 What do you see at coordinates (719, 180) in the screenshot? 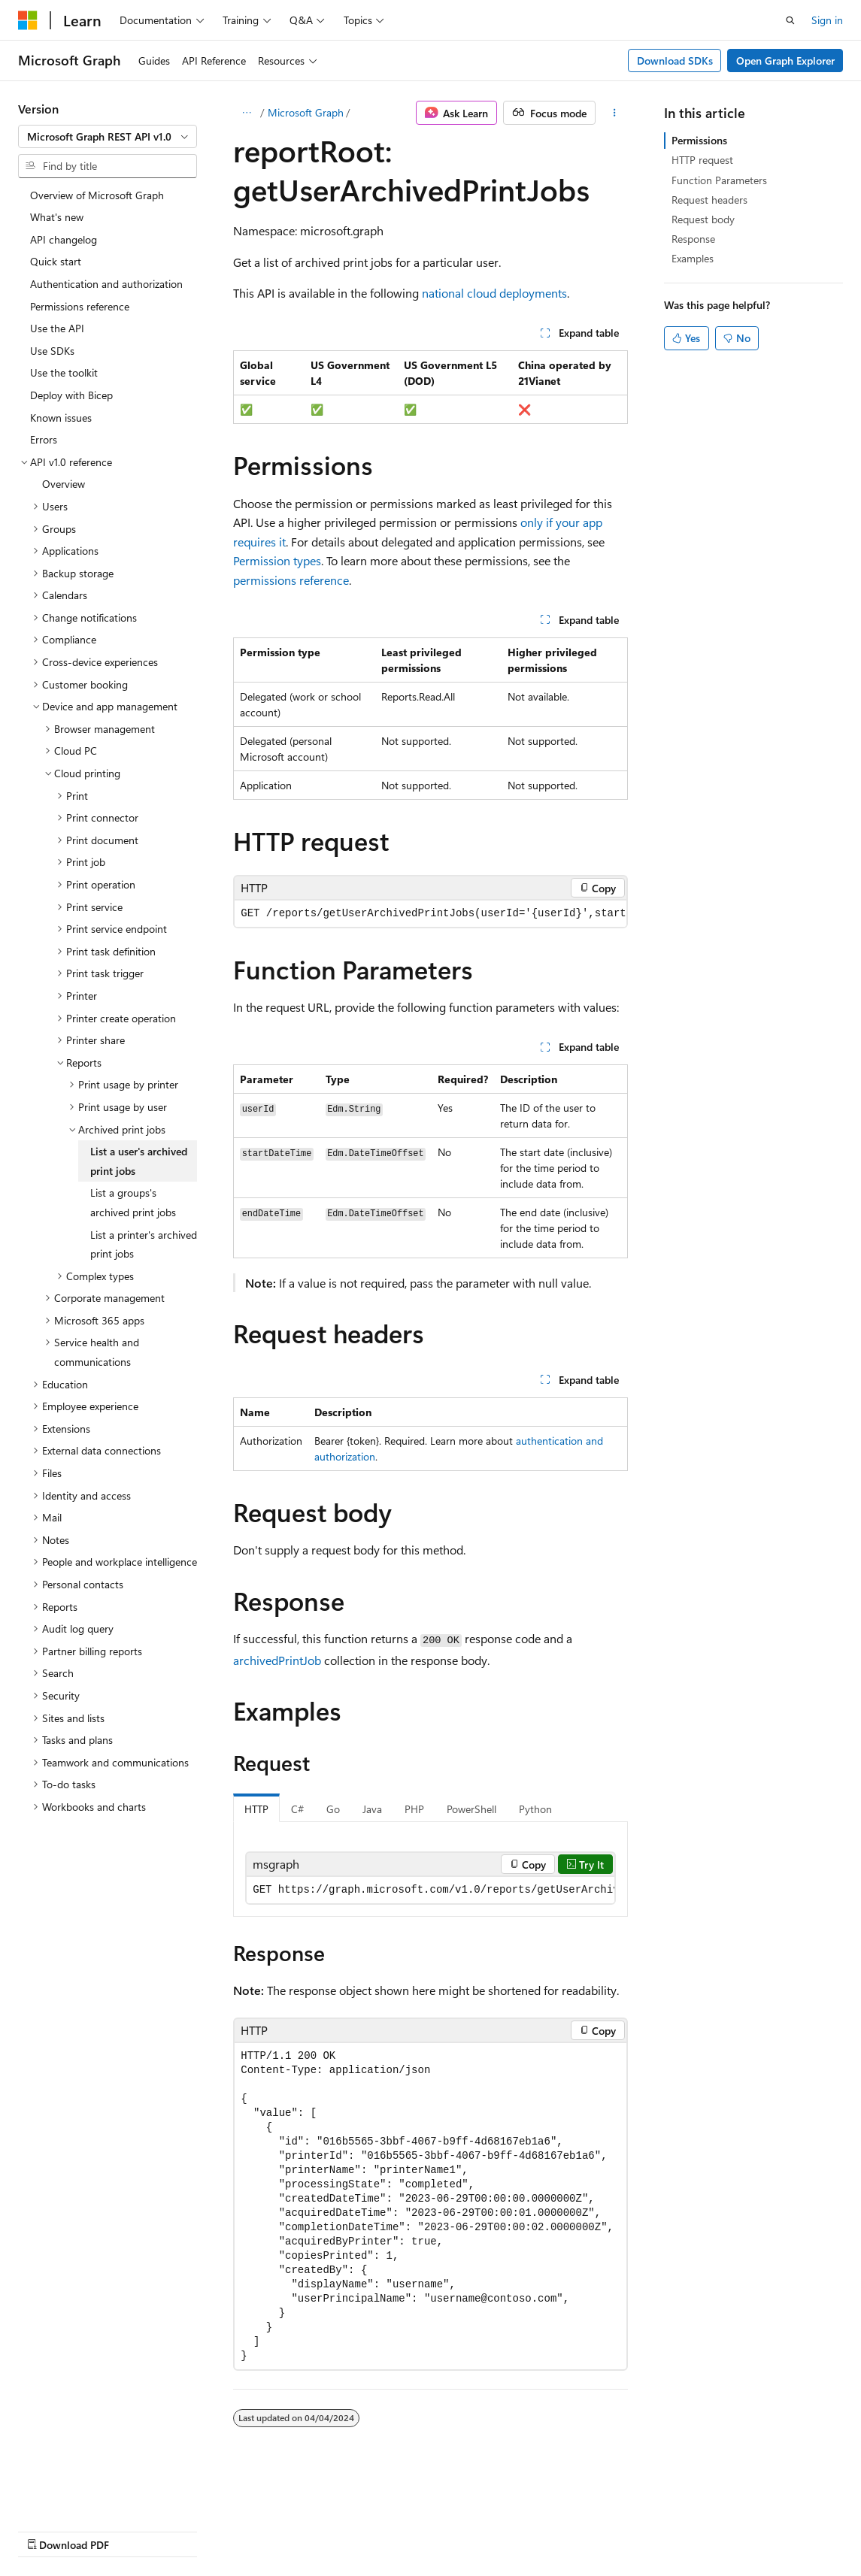
I see `Function Parameters` at bounding box center [719, 180].